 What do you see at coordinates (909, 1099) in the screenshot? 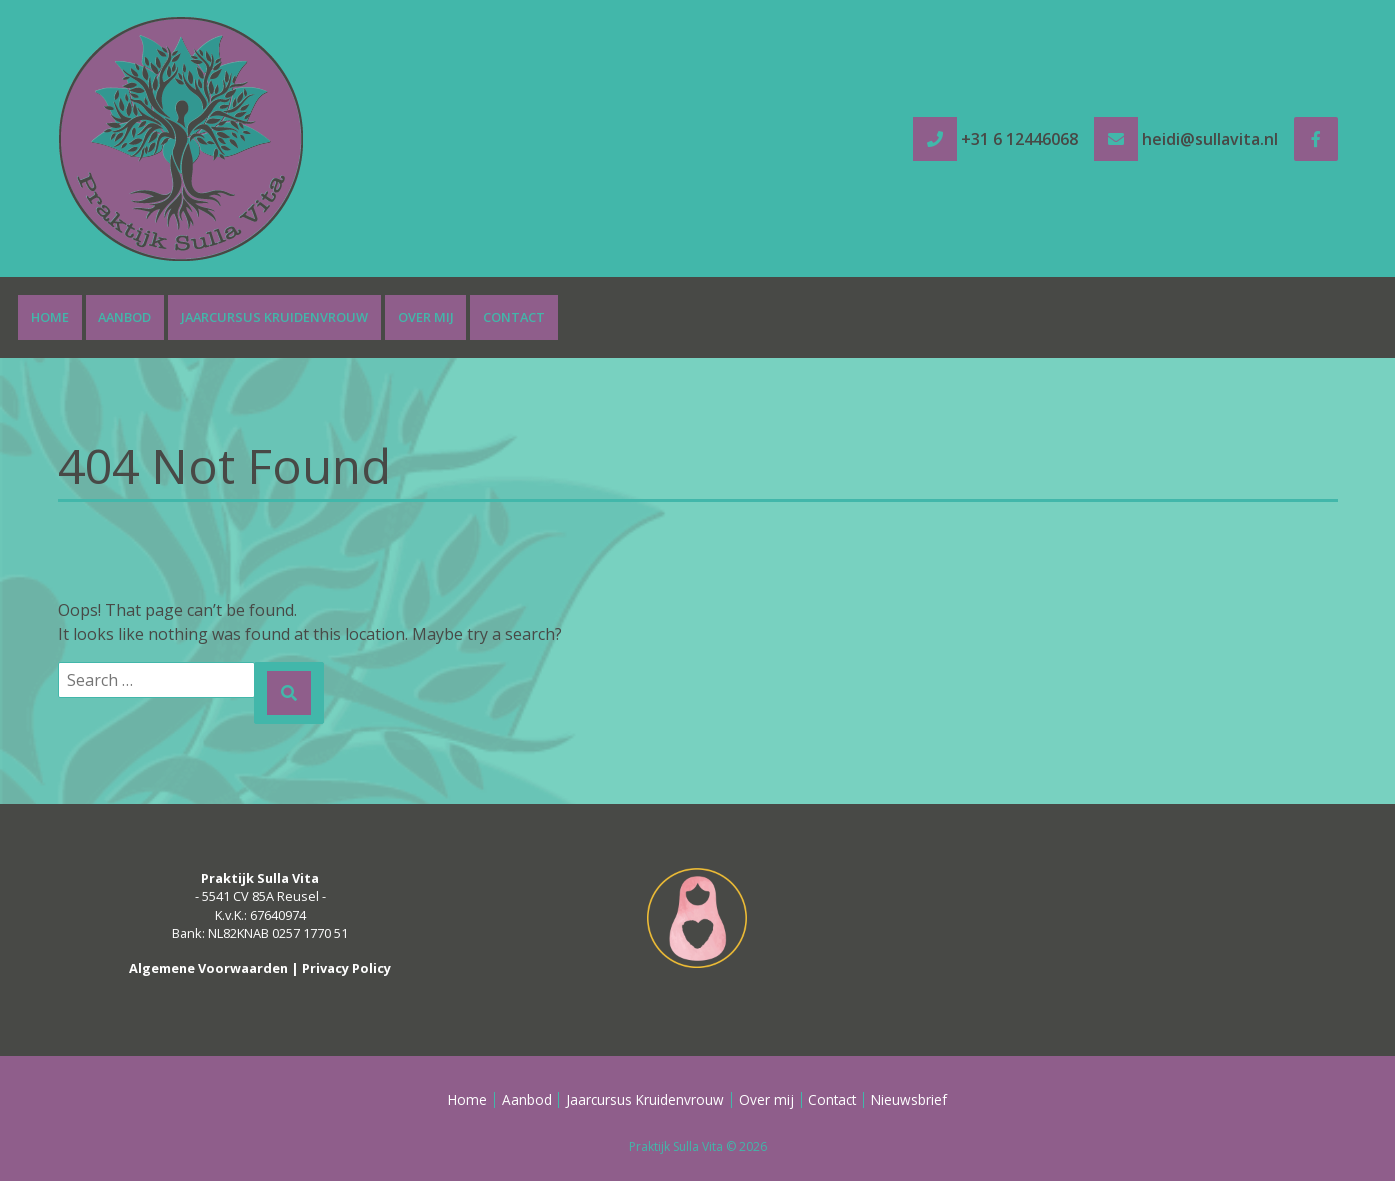
I see `Nieuwsbrief` at bounding box center [909, 1099].